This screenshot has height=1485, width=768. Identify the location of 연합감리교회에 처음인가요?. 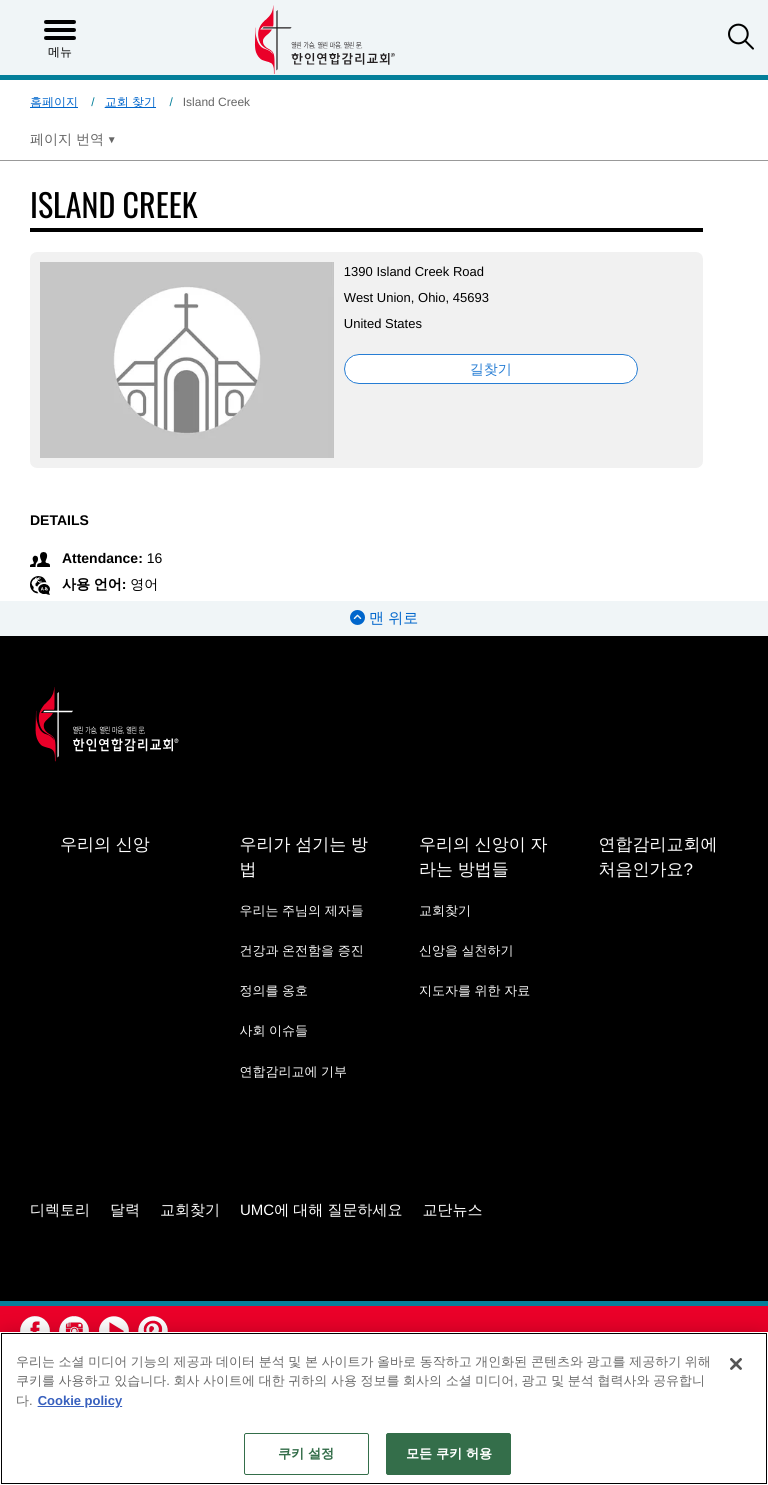
(657, 857).